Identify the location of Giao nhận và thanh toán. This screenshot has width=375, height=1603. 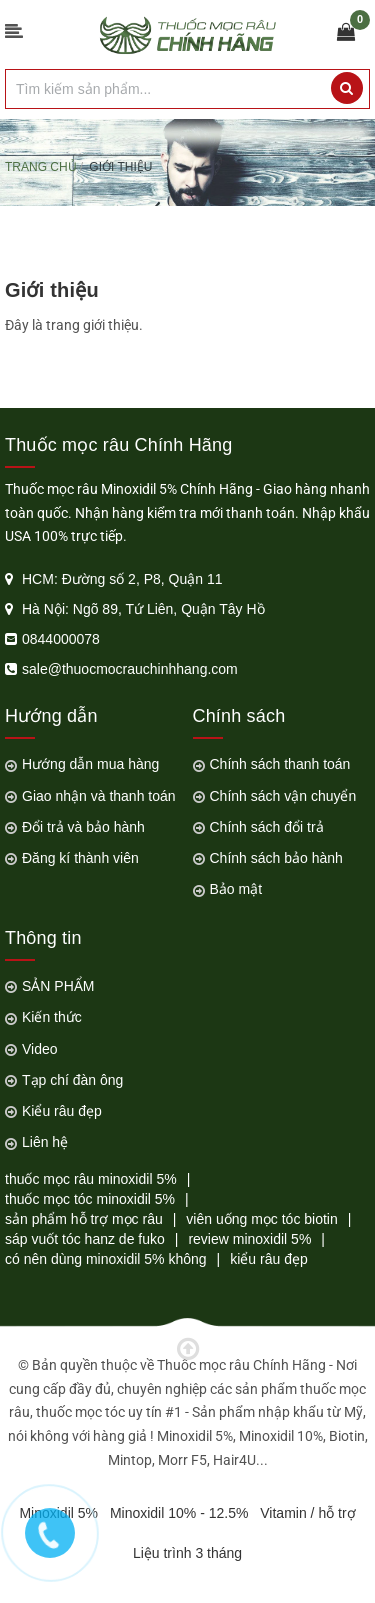
(99, 796).